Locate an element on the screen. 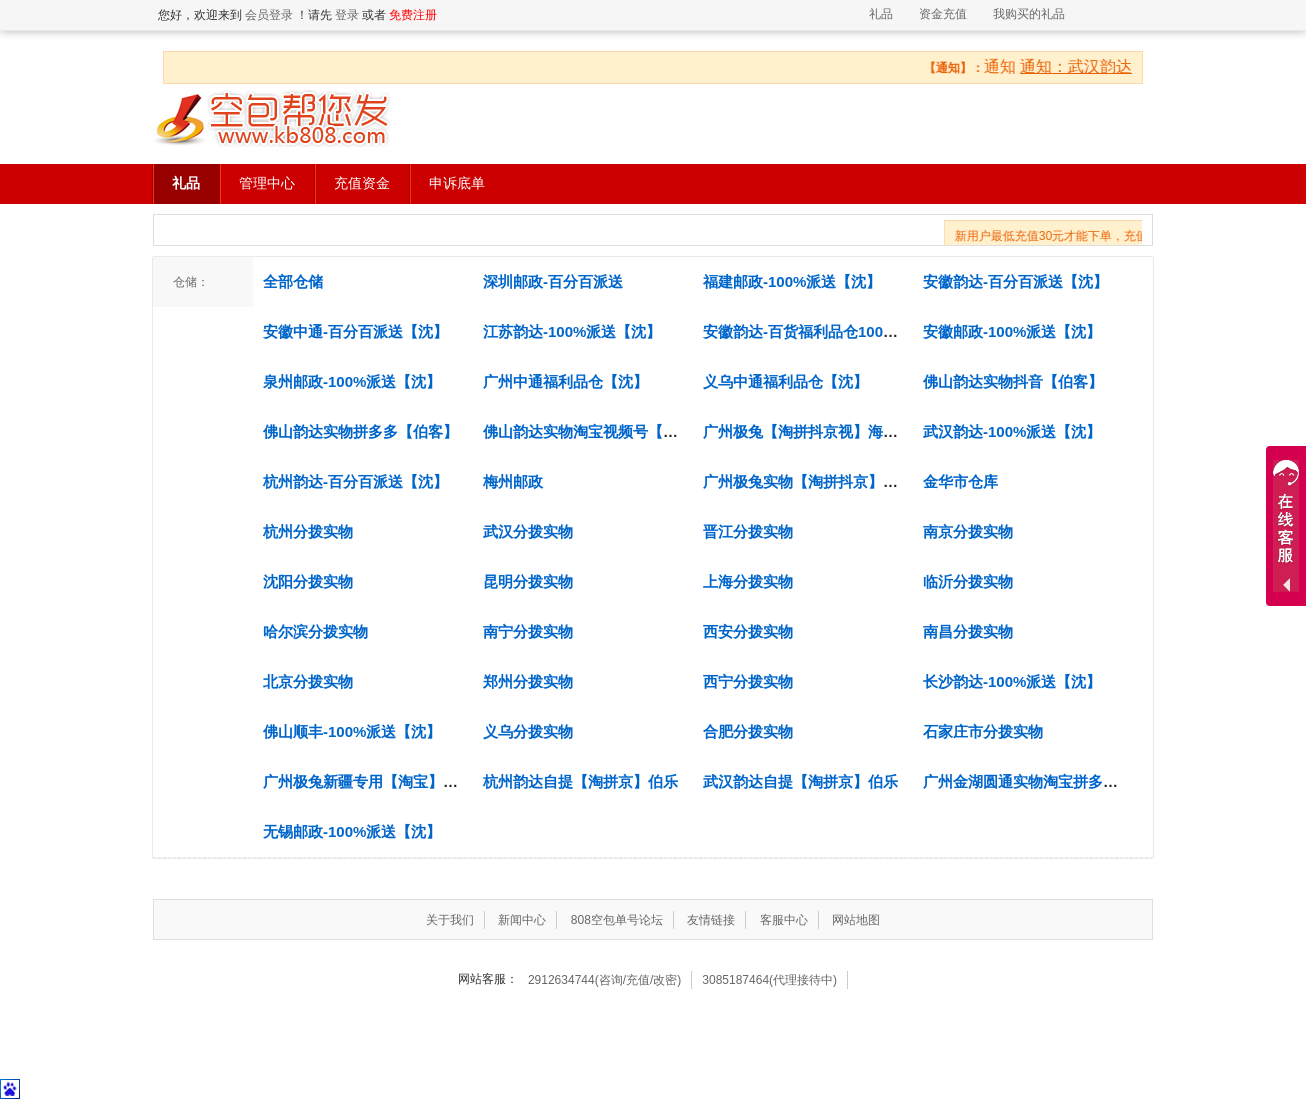 This screenshot has height=1099, width=1306. 广州极兔实物【淘拼抖京】文兴. is located at coordinates (810, 481).